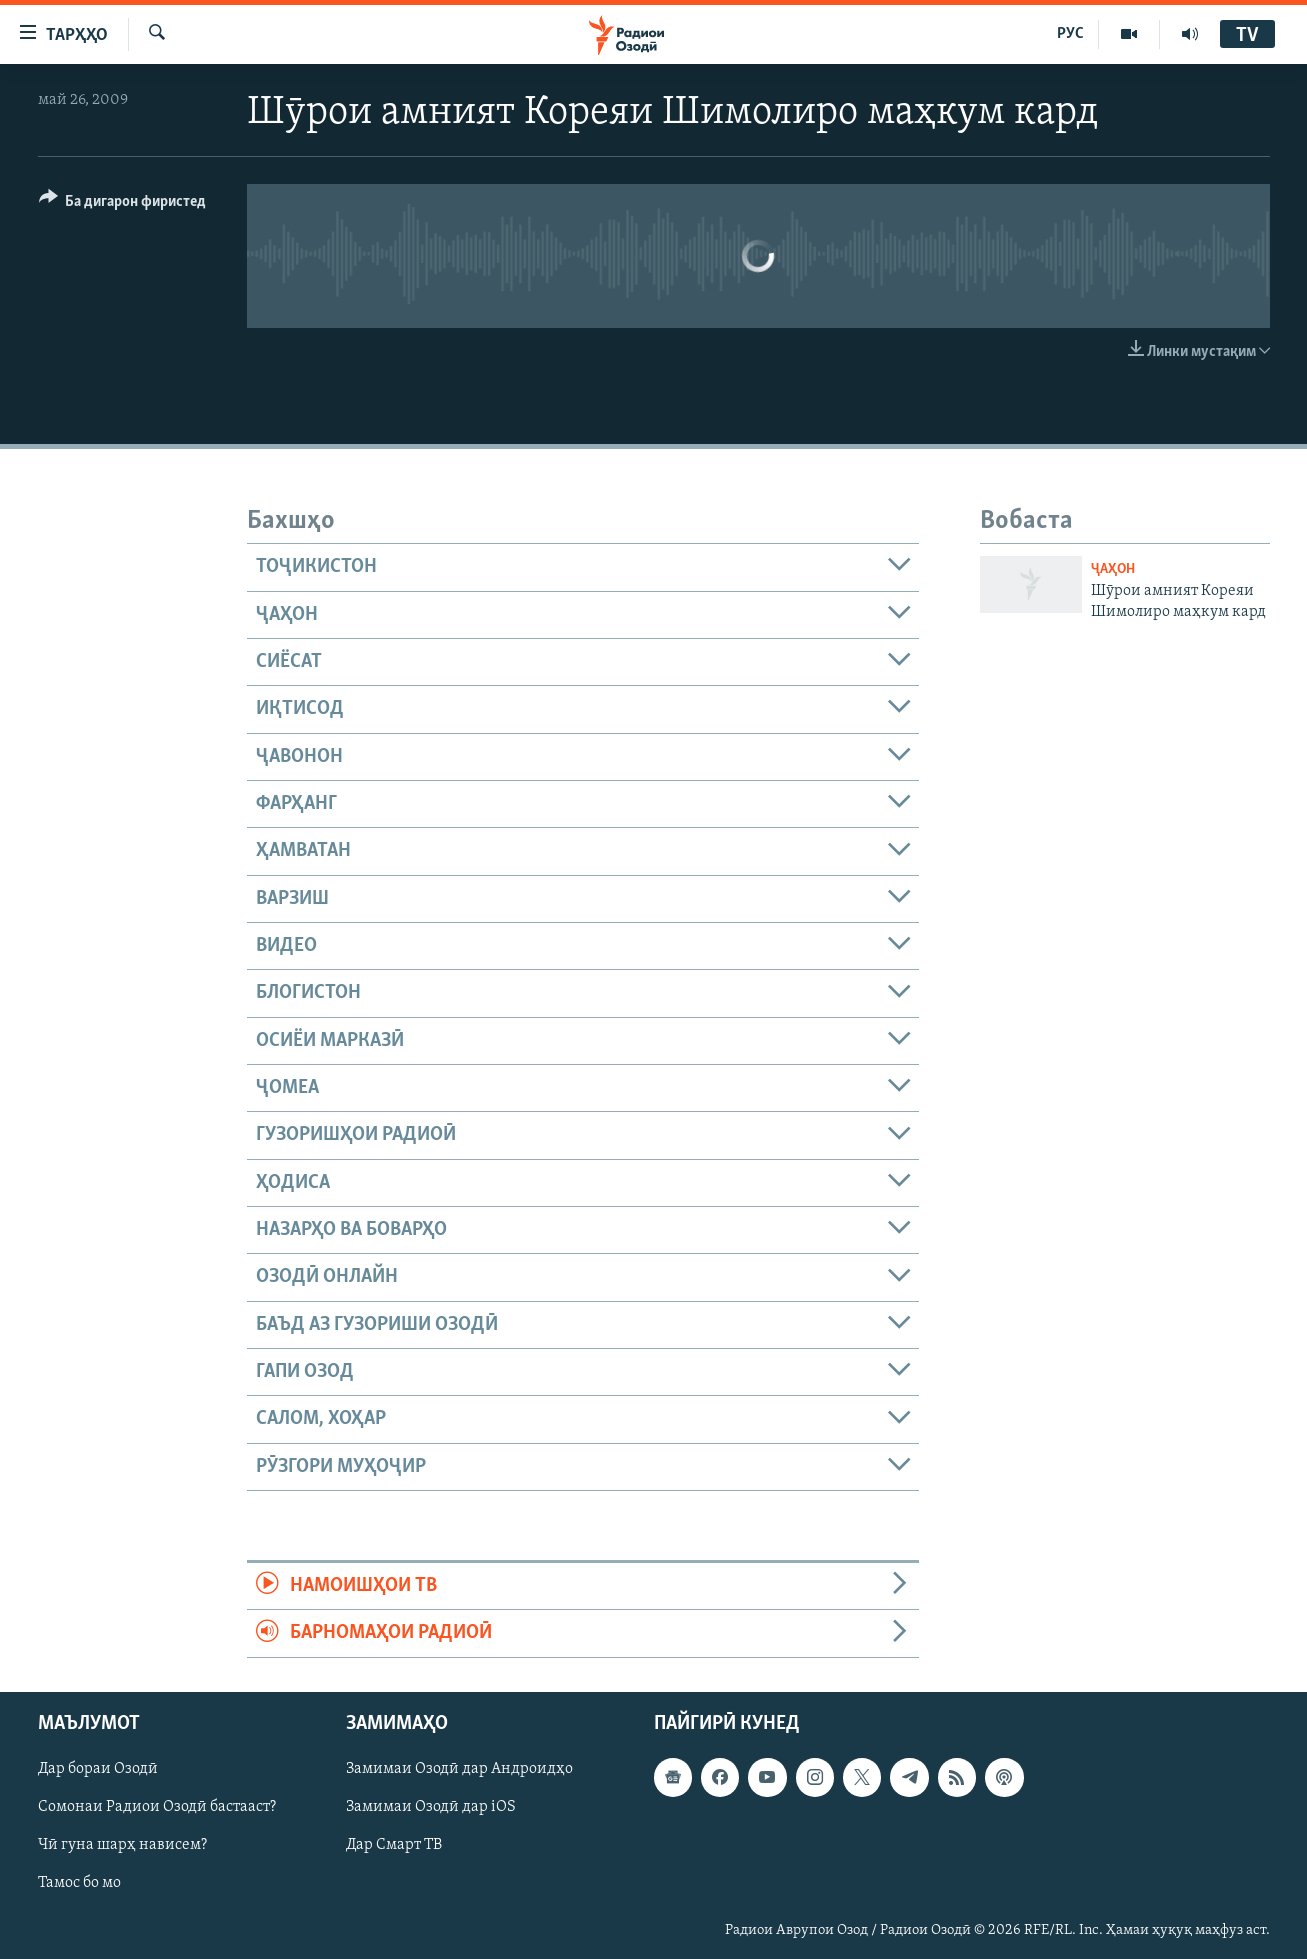 This screenshot has width=1307, height=1959. I want to click on РУС, so click(1070, 34).